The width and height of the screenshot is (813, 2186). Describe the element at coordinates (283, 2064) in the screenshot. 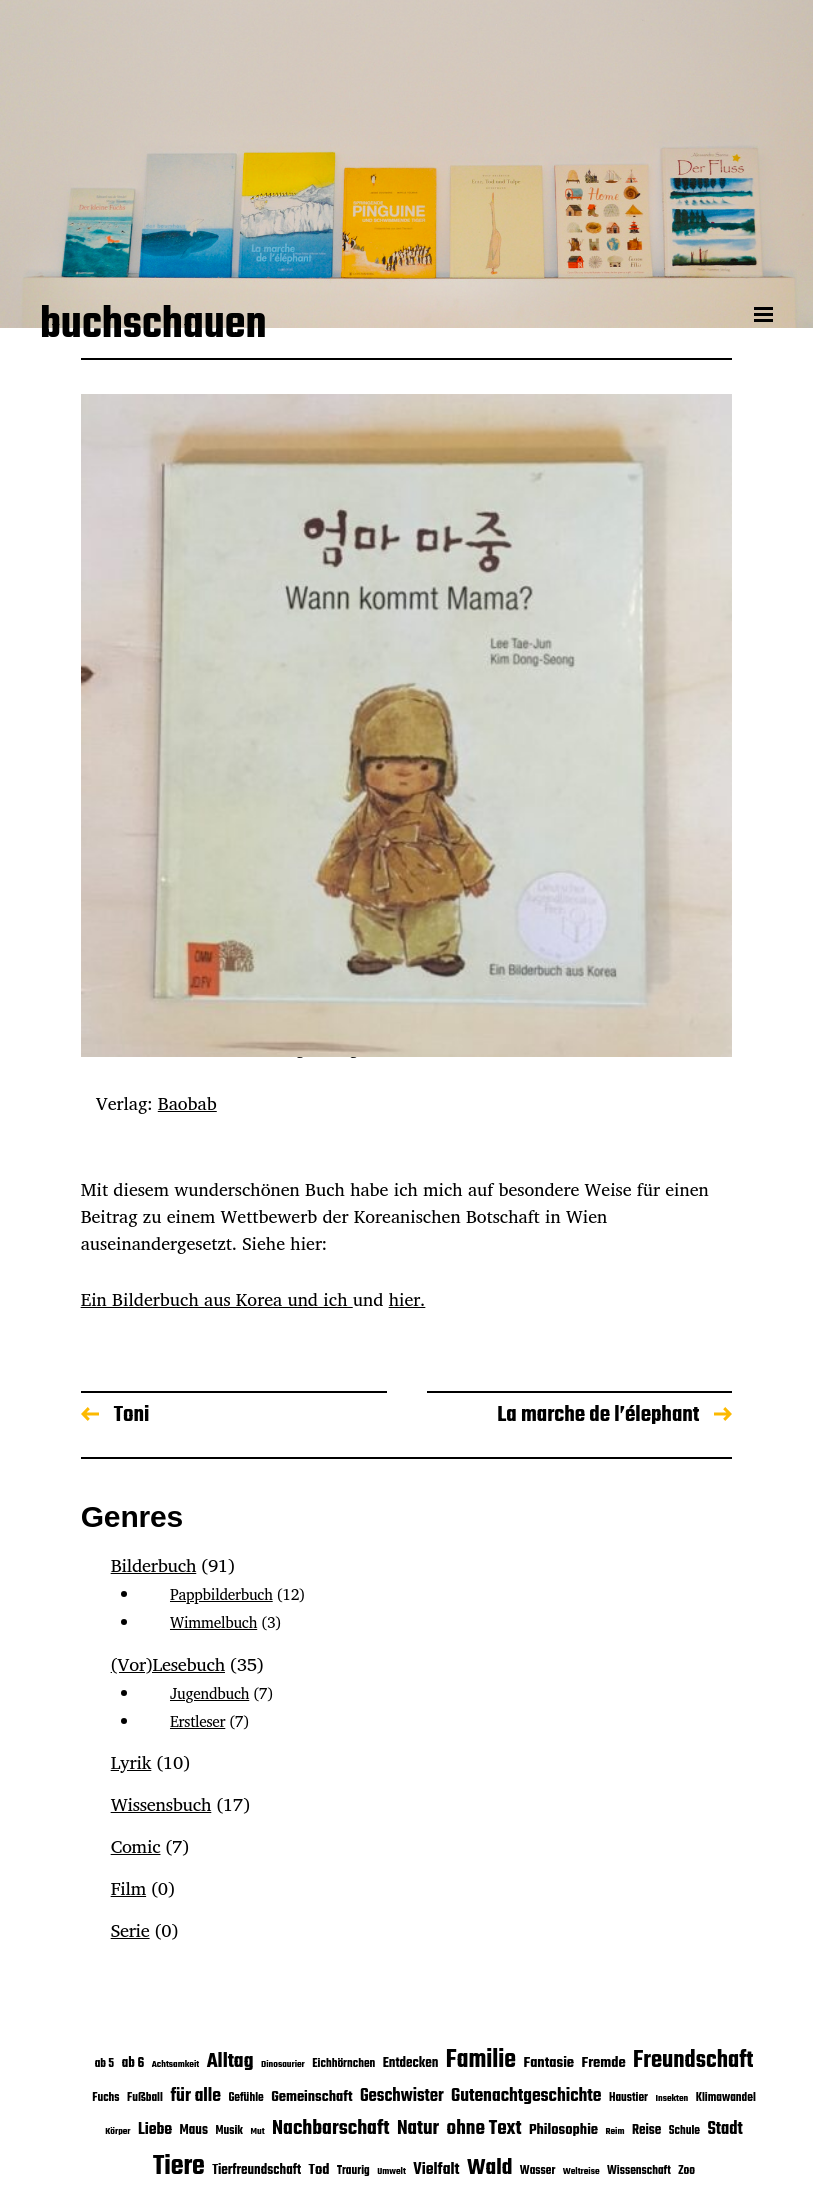

I see `Dinosaurier [Dinosaurier (2 Einträge)]` at that location.